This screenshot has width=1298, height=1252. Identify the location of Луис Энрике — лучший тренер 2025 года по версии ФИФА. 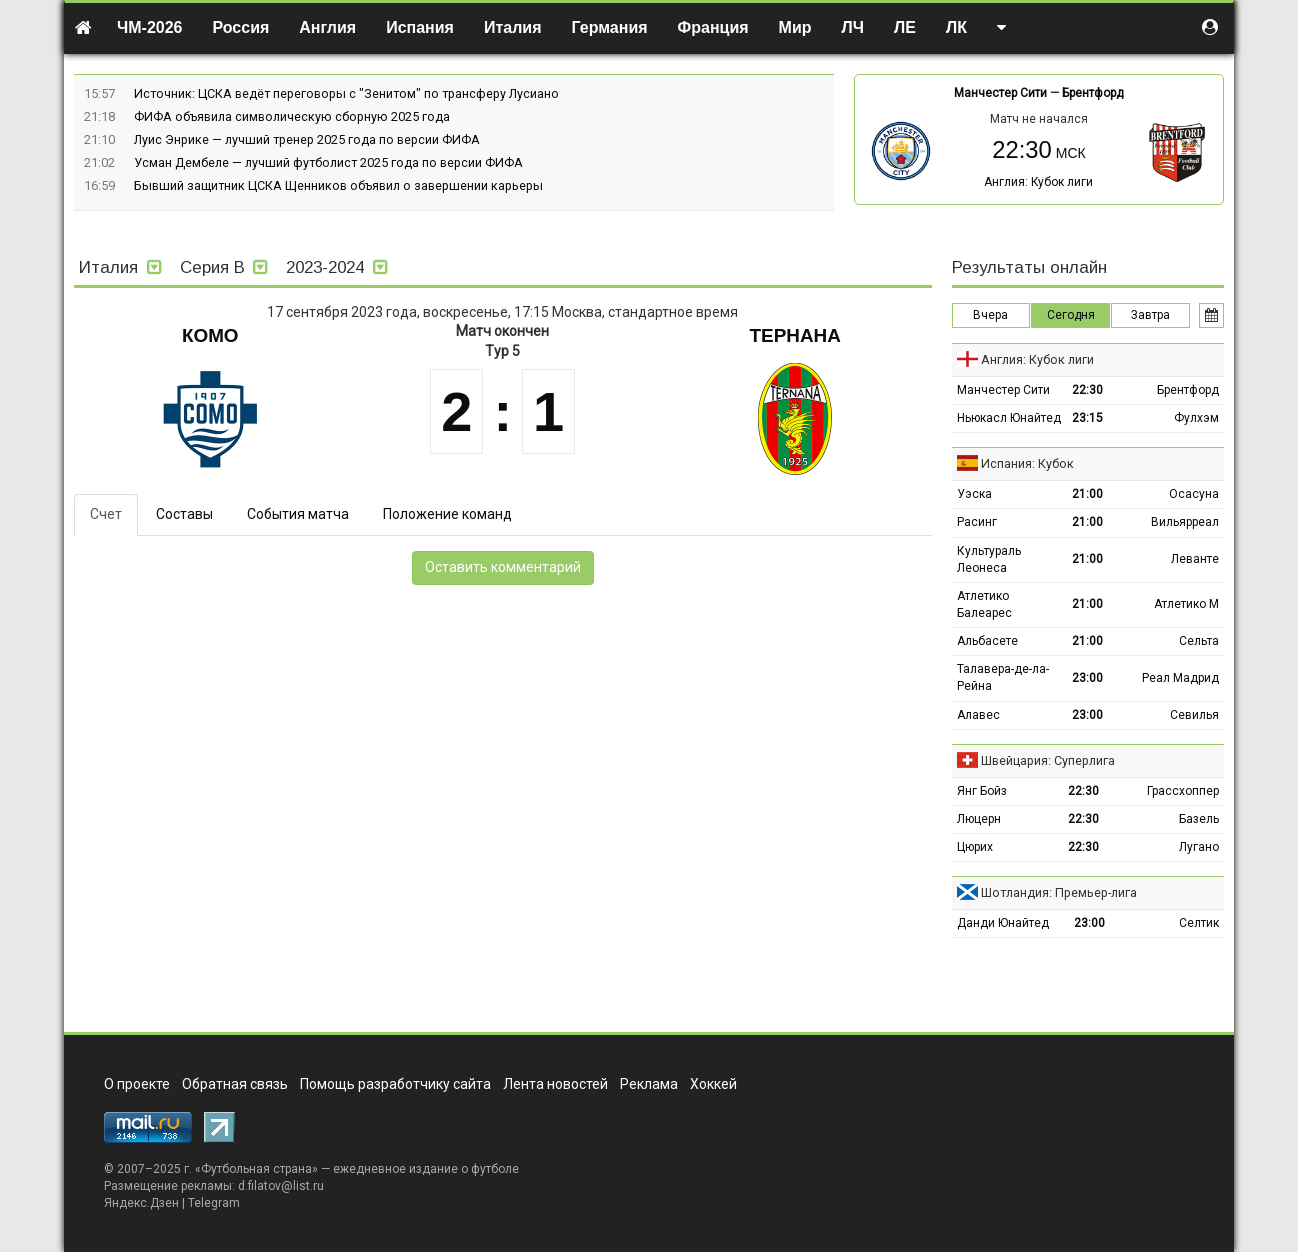
(307, 139).